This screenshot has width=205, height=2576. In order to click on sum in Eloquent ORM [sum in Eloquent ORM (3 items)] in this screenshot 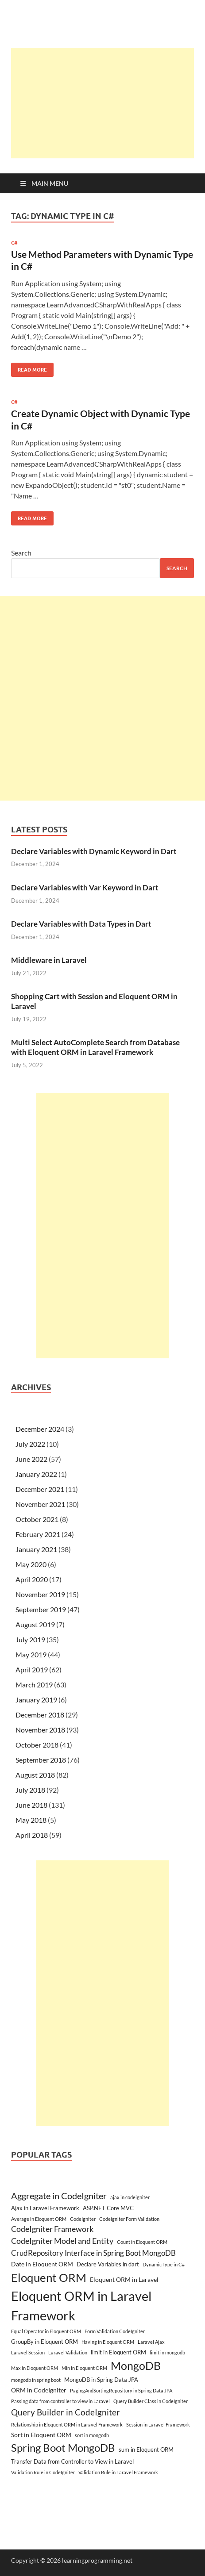, I will do `click(146, 2449)`.